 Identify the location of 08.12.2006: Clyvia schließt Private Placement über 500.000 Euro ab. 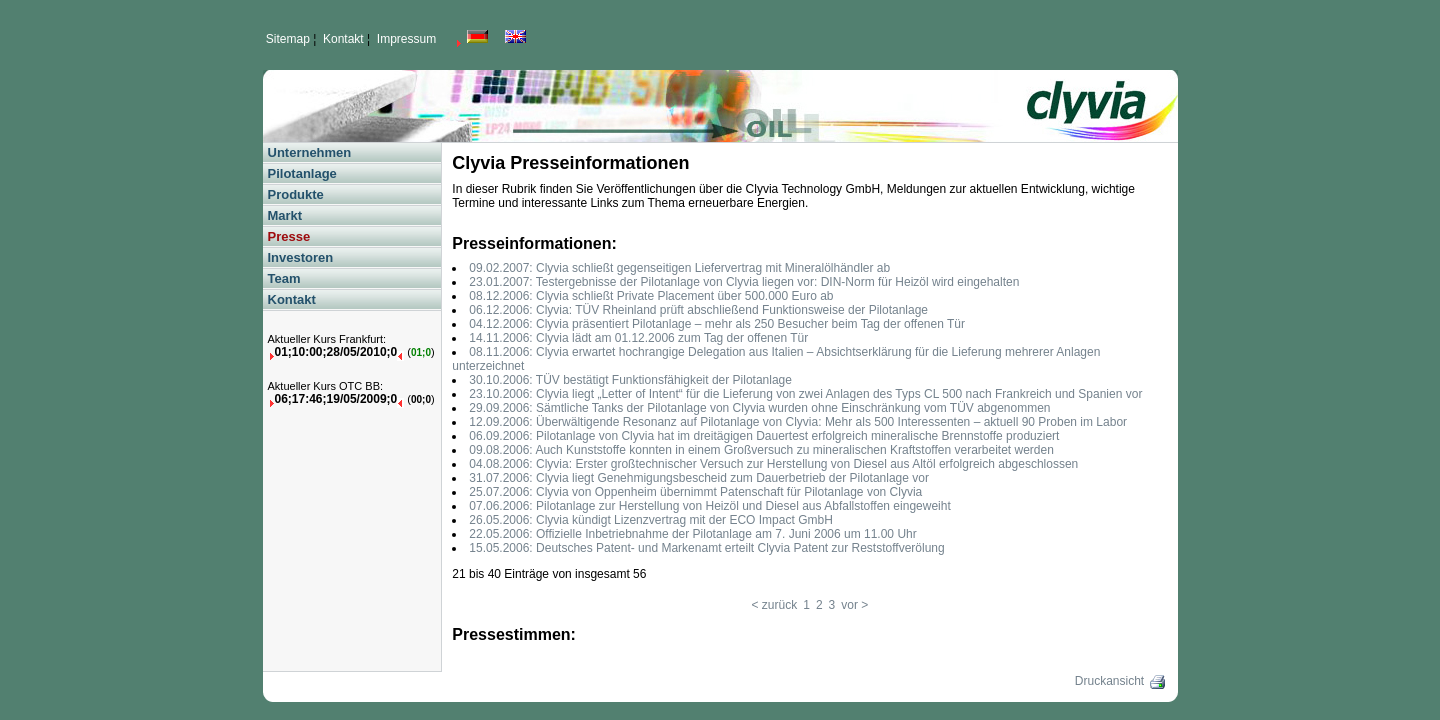
(651, 296).